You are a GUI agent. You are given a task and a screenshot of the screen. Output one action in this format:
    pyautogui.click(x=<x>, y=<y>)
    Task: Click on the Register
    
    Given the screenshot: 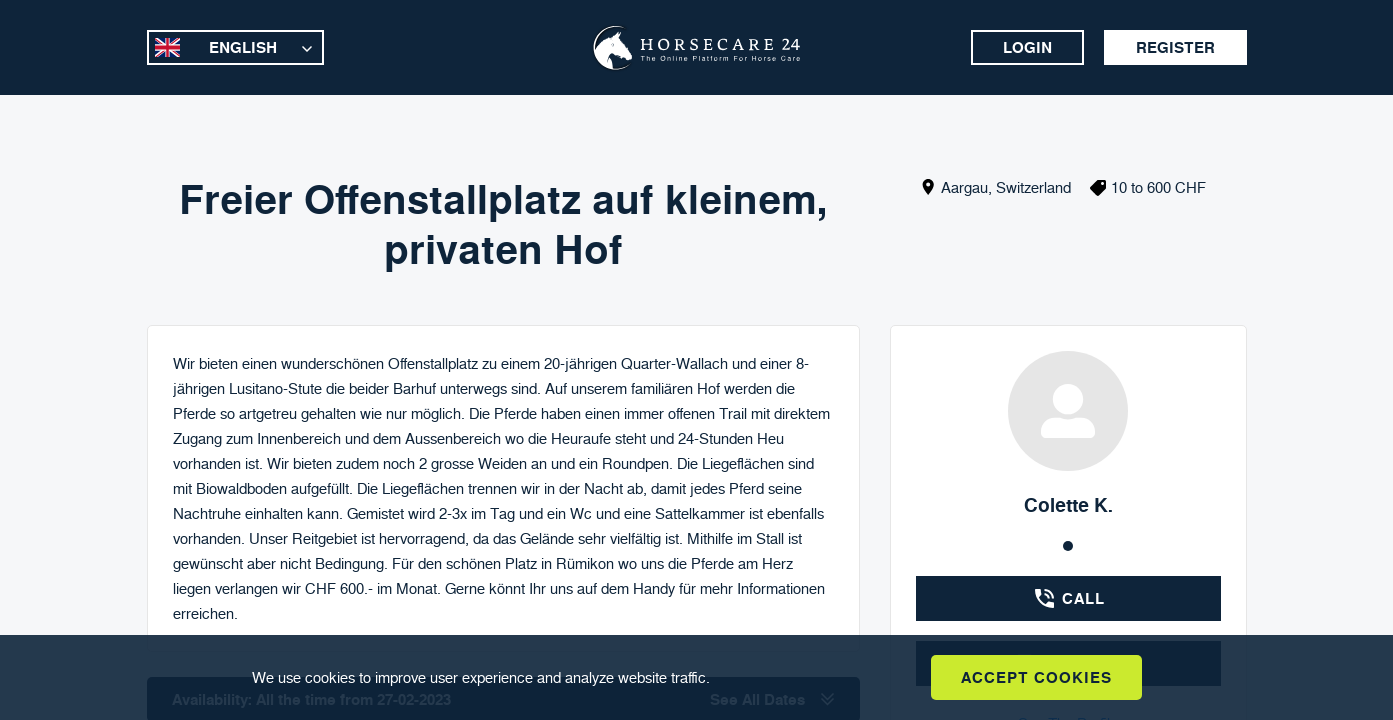 What is the action you would take?
    pyautogui.click(x=1175, y=47)
    